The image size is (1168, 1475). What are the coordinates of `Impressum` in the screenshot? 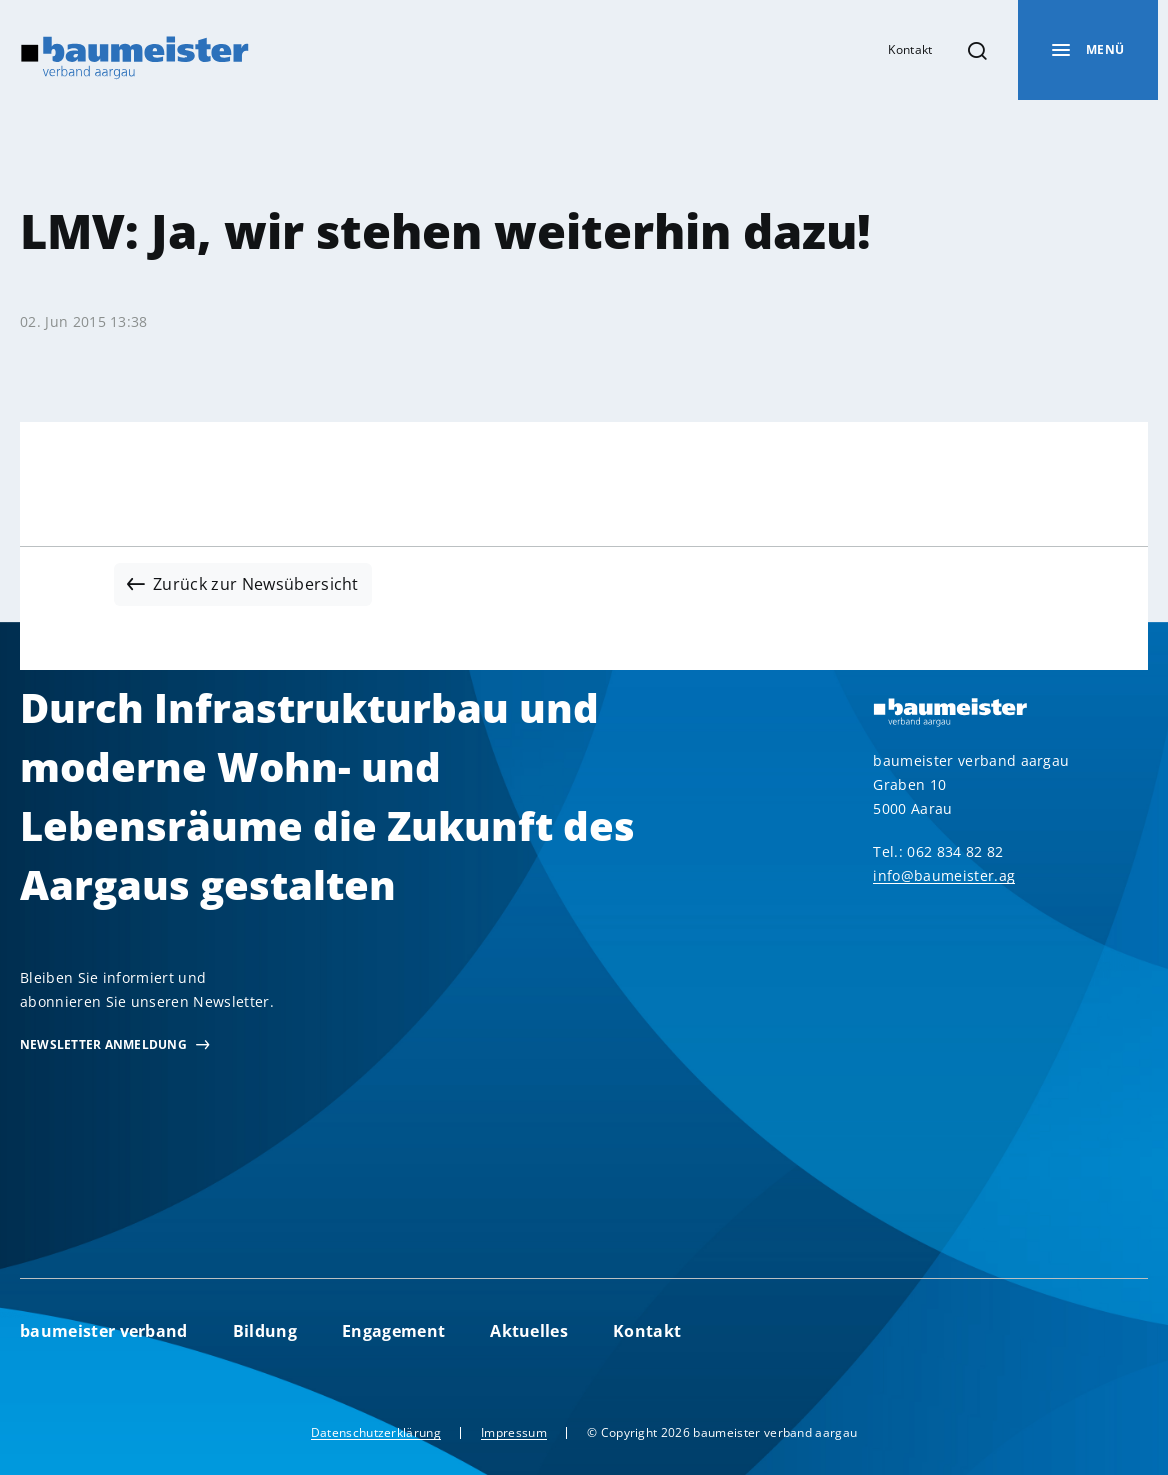 It's located at (514, 1432).